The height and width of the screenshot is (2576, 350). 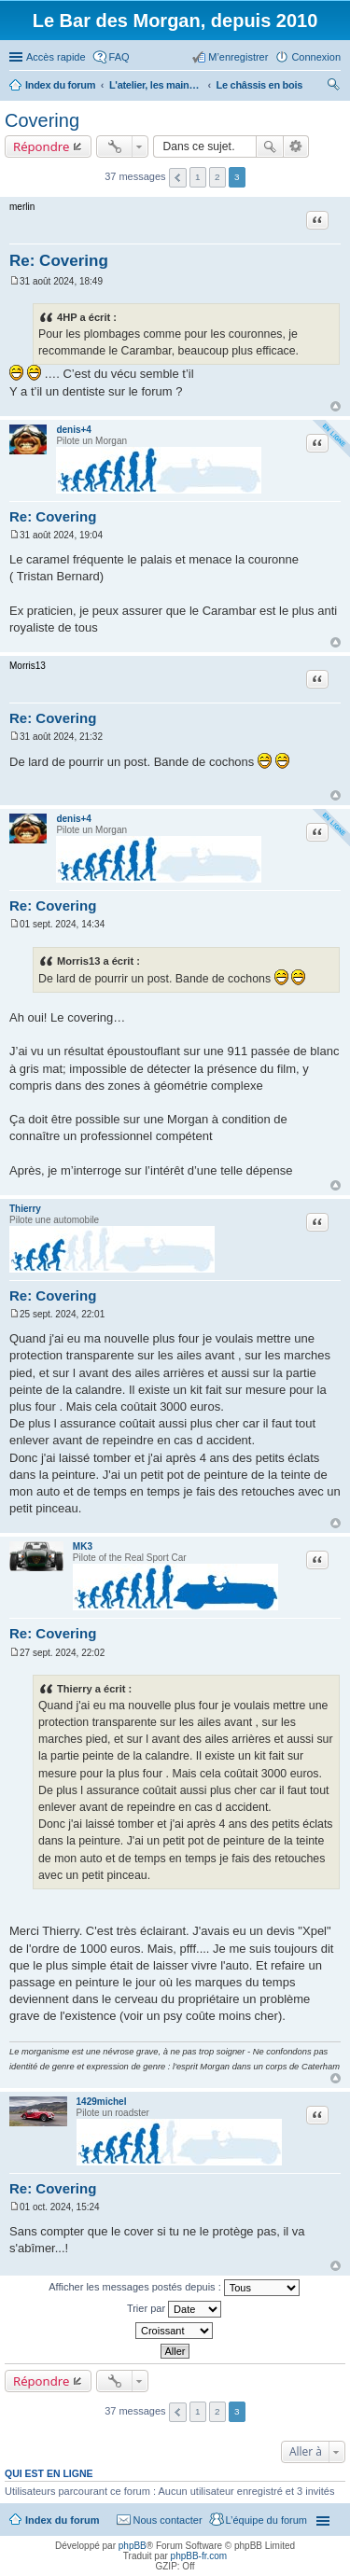 What do you see at coordinates (316, 57) in the screenshot?
I see `Connexion [menuitem]` at bounding box center [316, 57].